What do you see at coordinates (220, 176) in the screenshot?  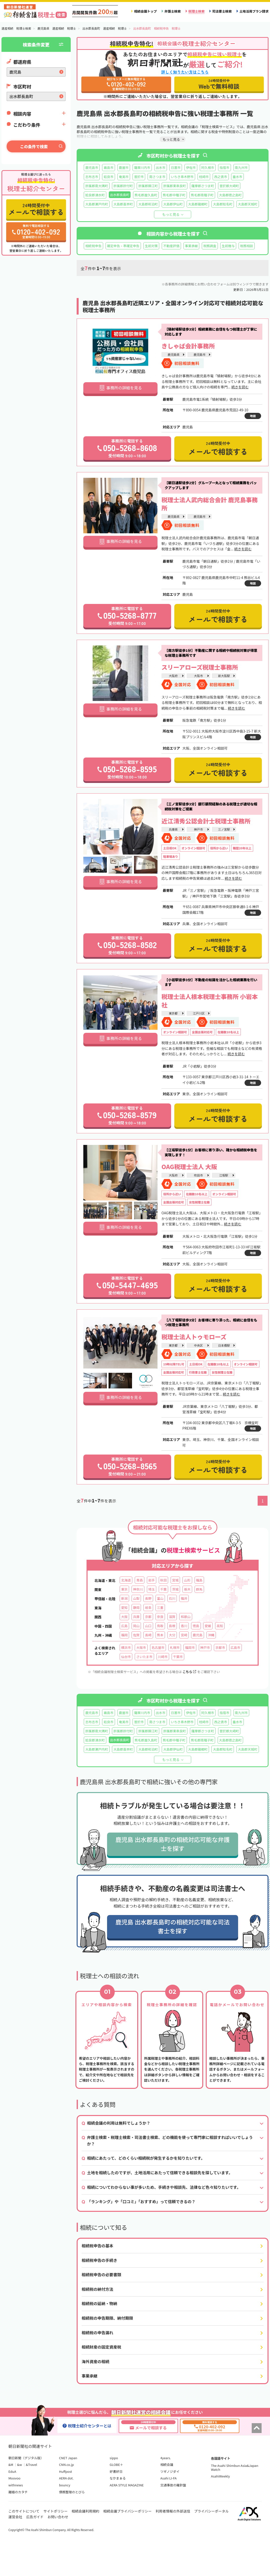 I see `西之表市` at bounding box center [220, 176].